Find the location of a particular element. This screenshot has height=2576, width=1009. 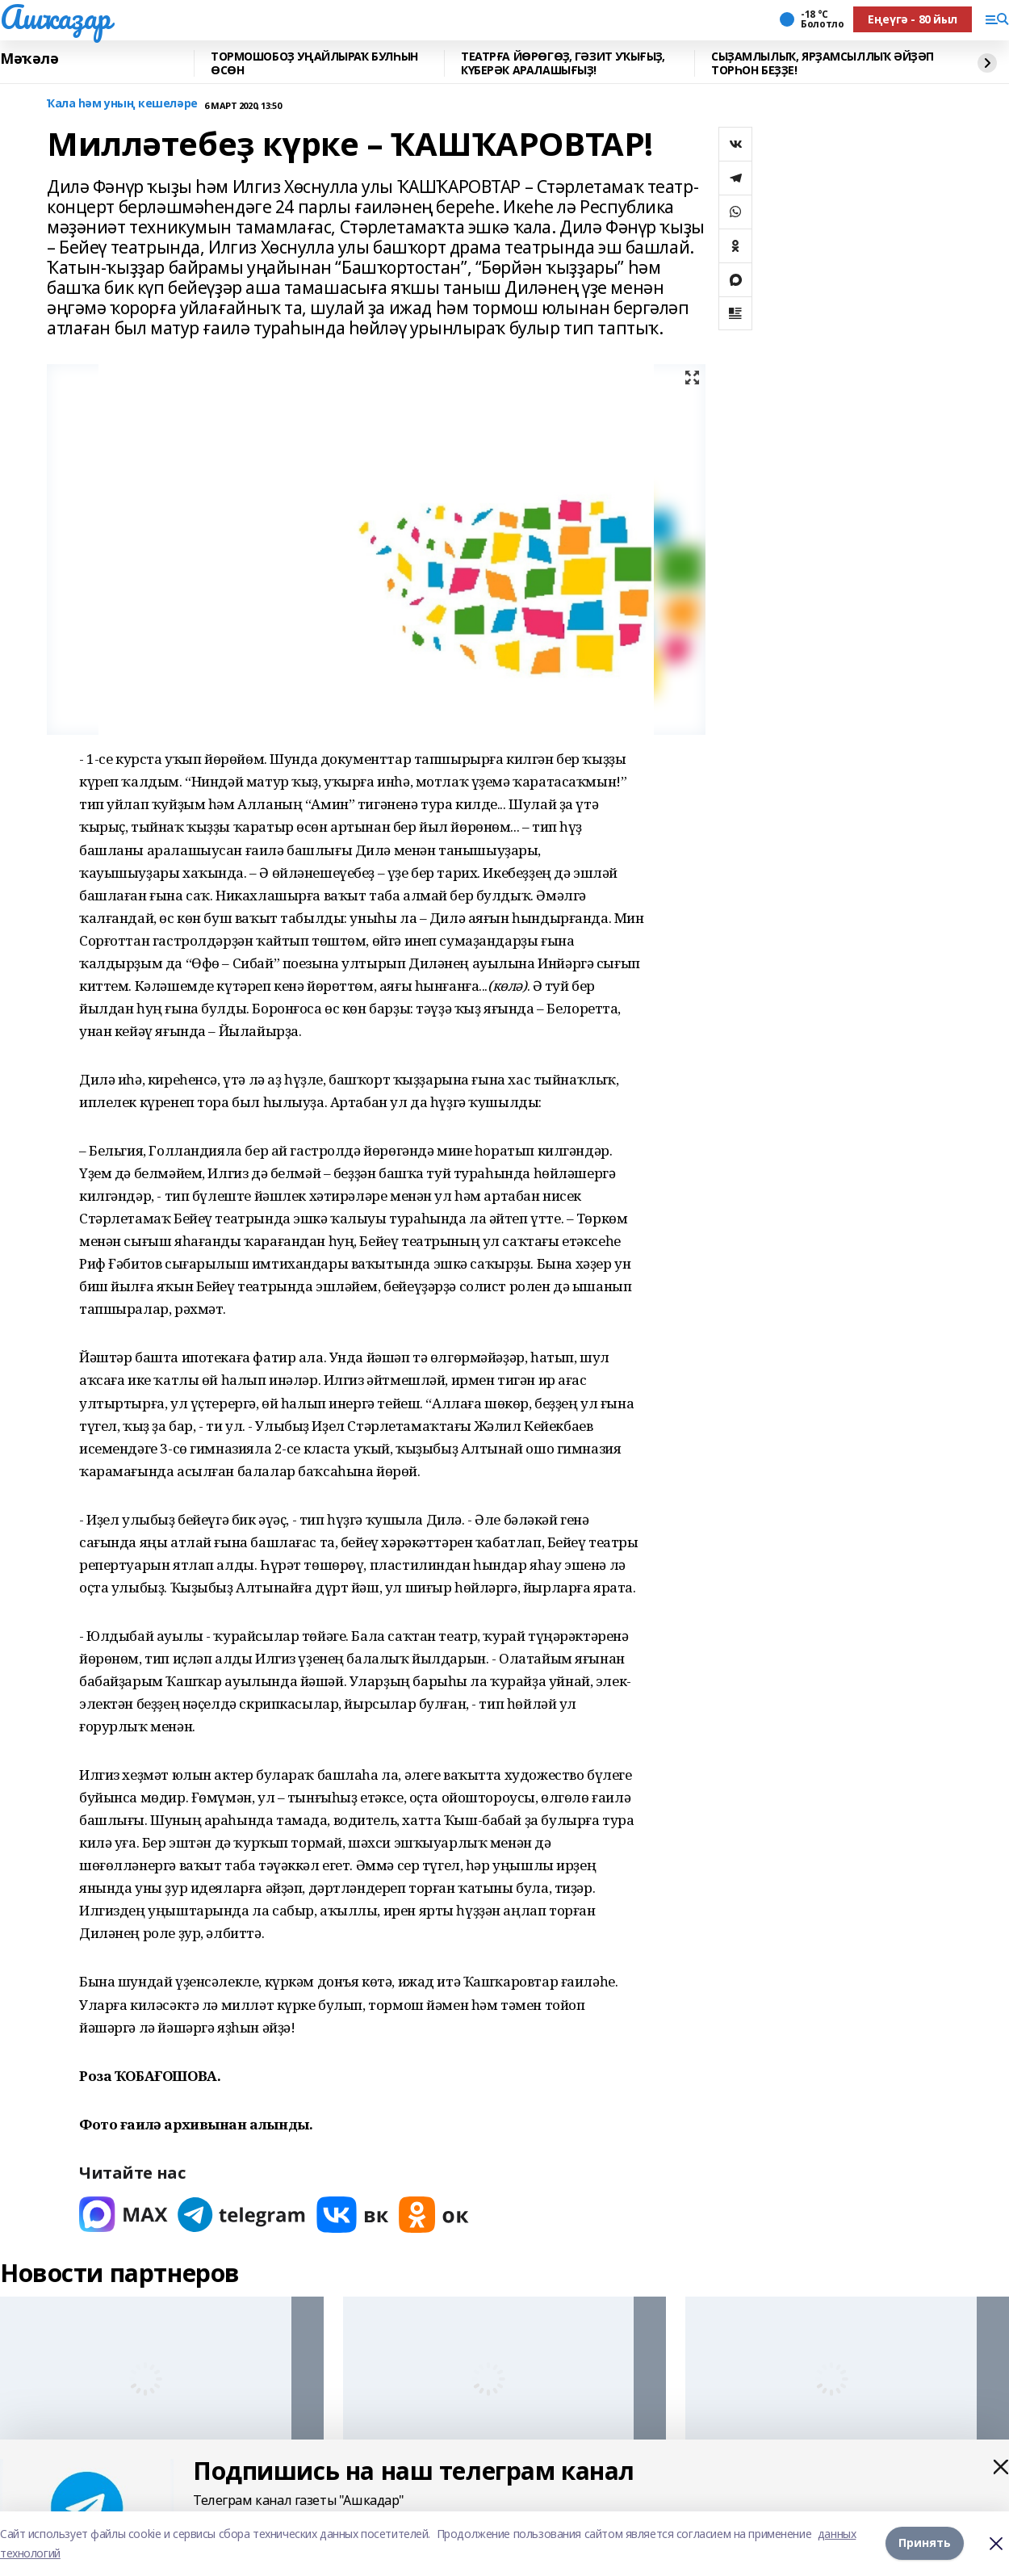

СЫҘАМЛЫЛЫҠ, ЯРҘАМСЫЛЛЫҠ ӘЙҘӘП ТОРҺОН БЕҘҘЕ! is located at coordinates (822, 63).